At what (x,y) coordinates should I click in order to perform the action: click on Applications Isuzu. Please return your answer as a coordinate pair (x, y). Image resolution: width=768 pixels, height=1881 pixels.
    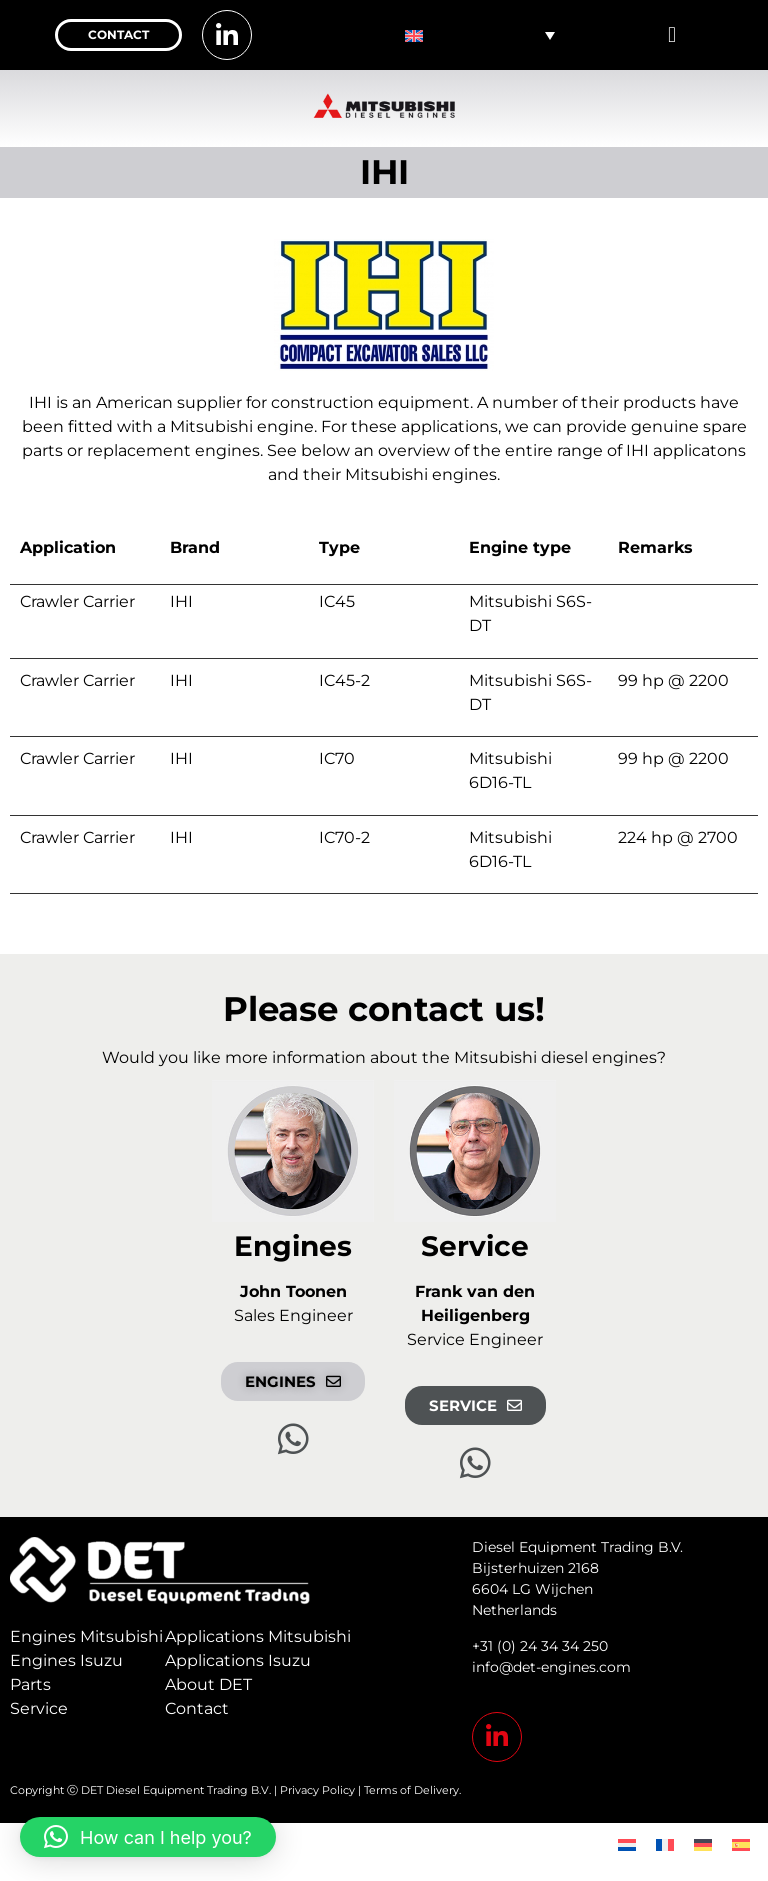
    Looking at the image, I should click on (238, 1660).